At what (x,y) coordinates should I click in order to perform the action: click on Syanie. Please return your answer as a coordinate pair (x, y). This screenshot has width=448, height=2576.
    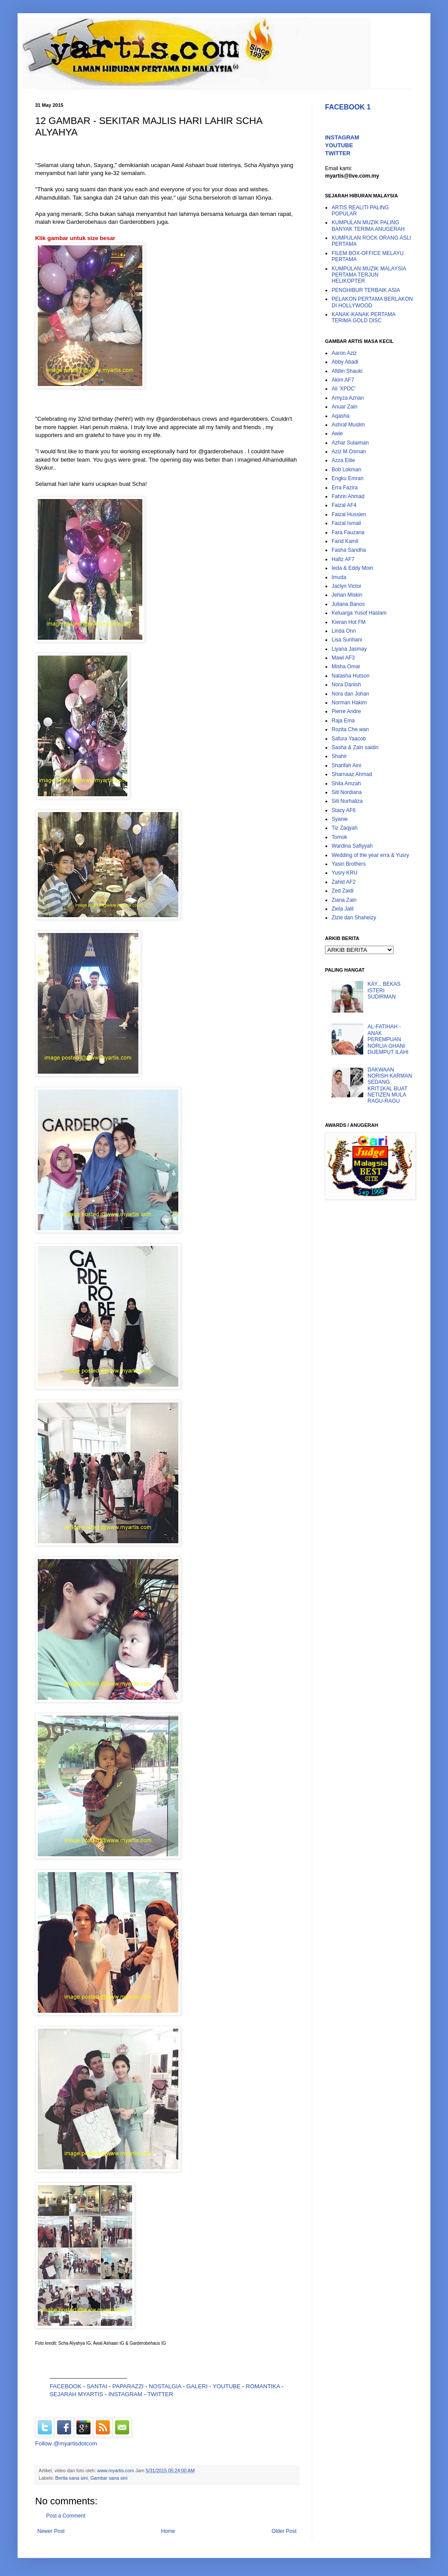
    Looking at the image, I should click on (340, 819).